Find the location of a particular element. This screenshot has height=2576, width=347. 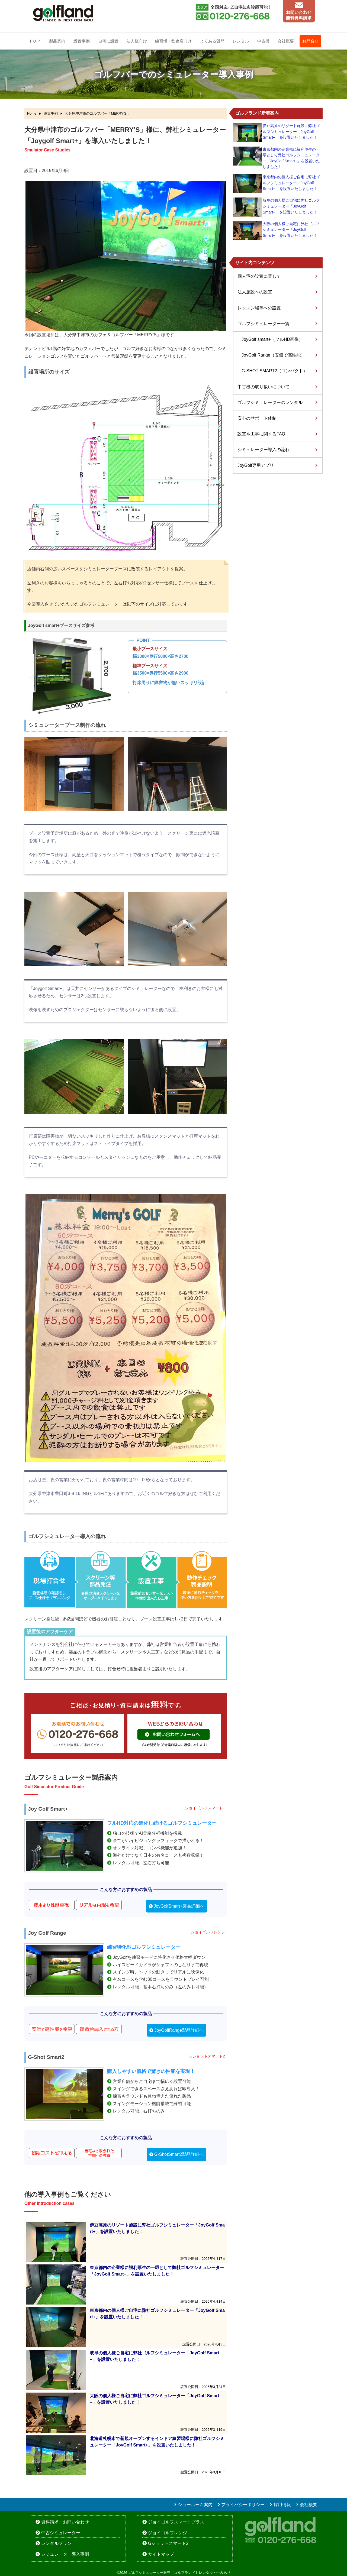

安心のサポート体制 is located at coordinates (257, 418).